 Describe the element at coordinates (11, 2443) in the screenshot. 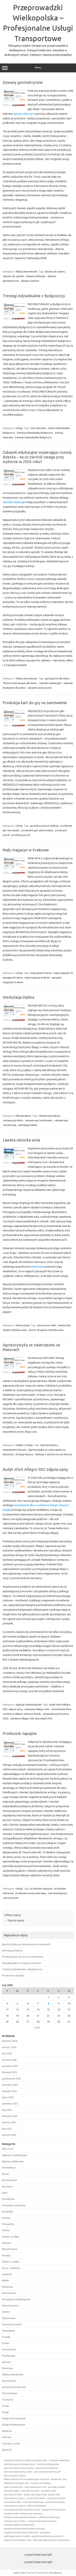

I see `Zdrowie i uroda` at that location.